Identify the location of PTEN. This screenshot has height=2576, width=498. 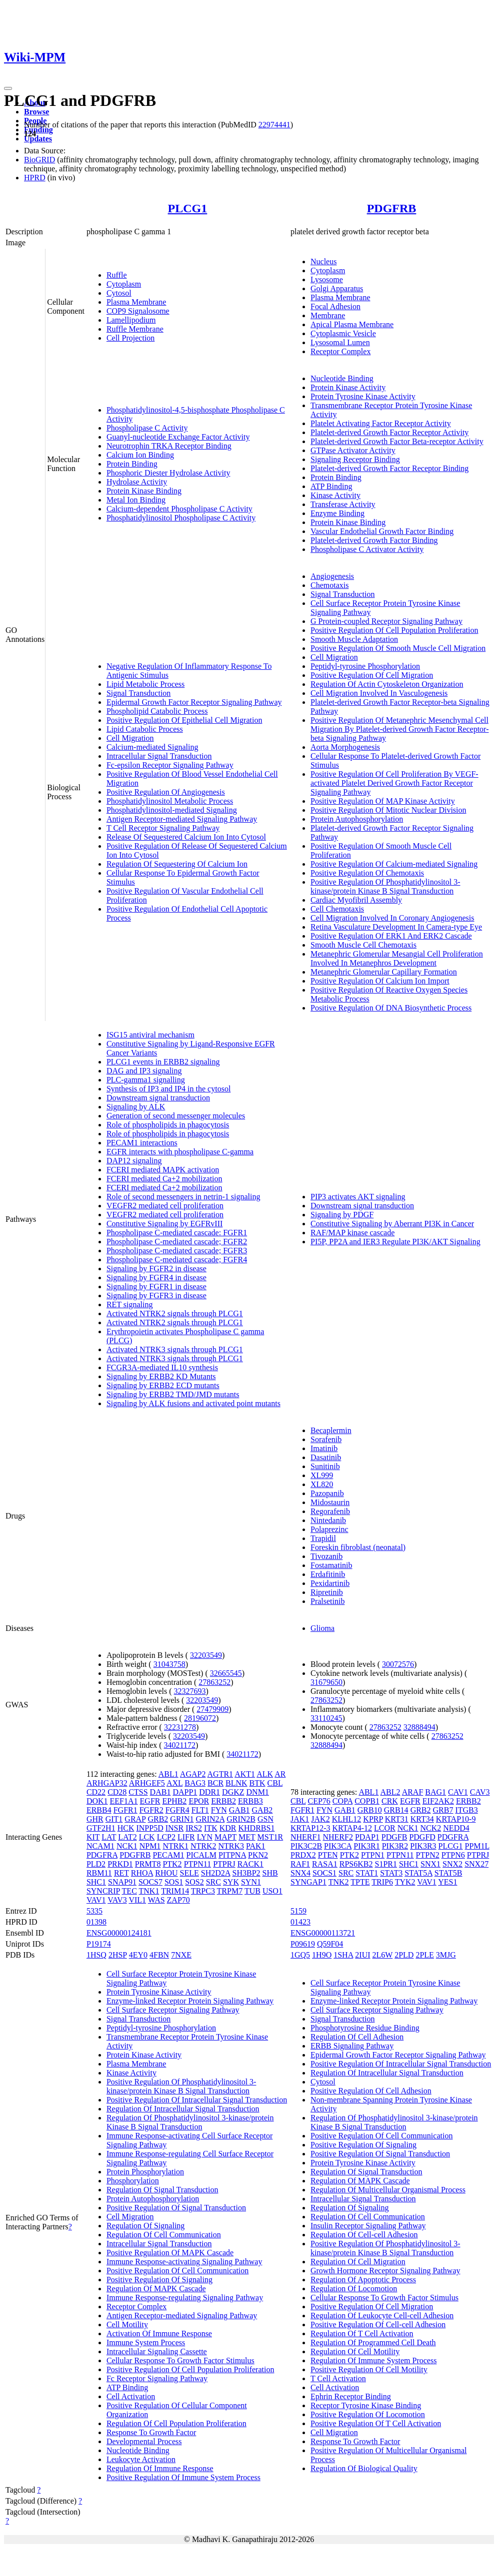
(328, 1855).